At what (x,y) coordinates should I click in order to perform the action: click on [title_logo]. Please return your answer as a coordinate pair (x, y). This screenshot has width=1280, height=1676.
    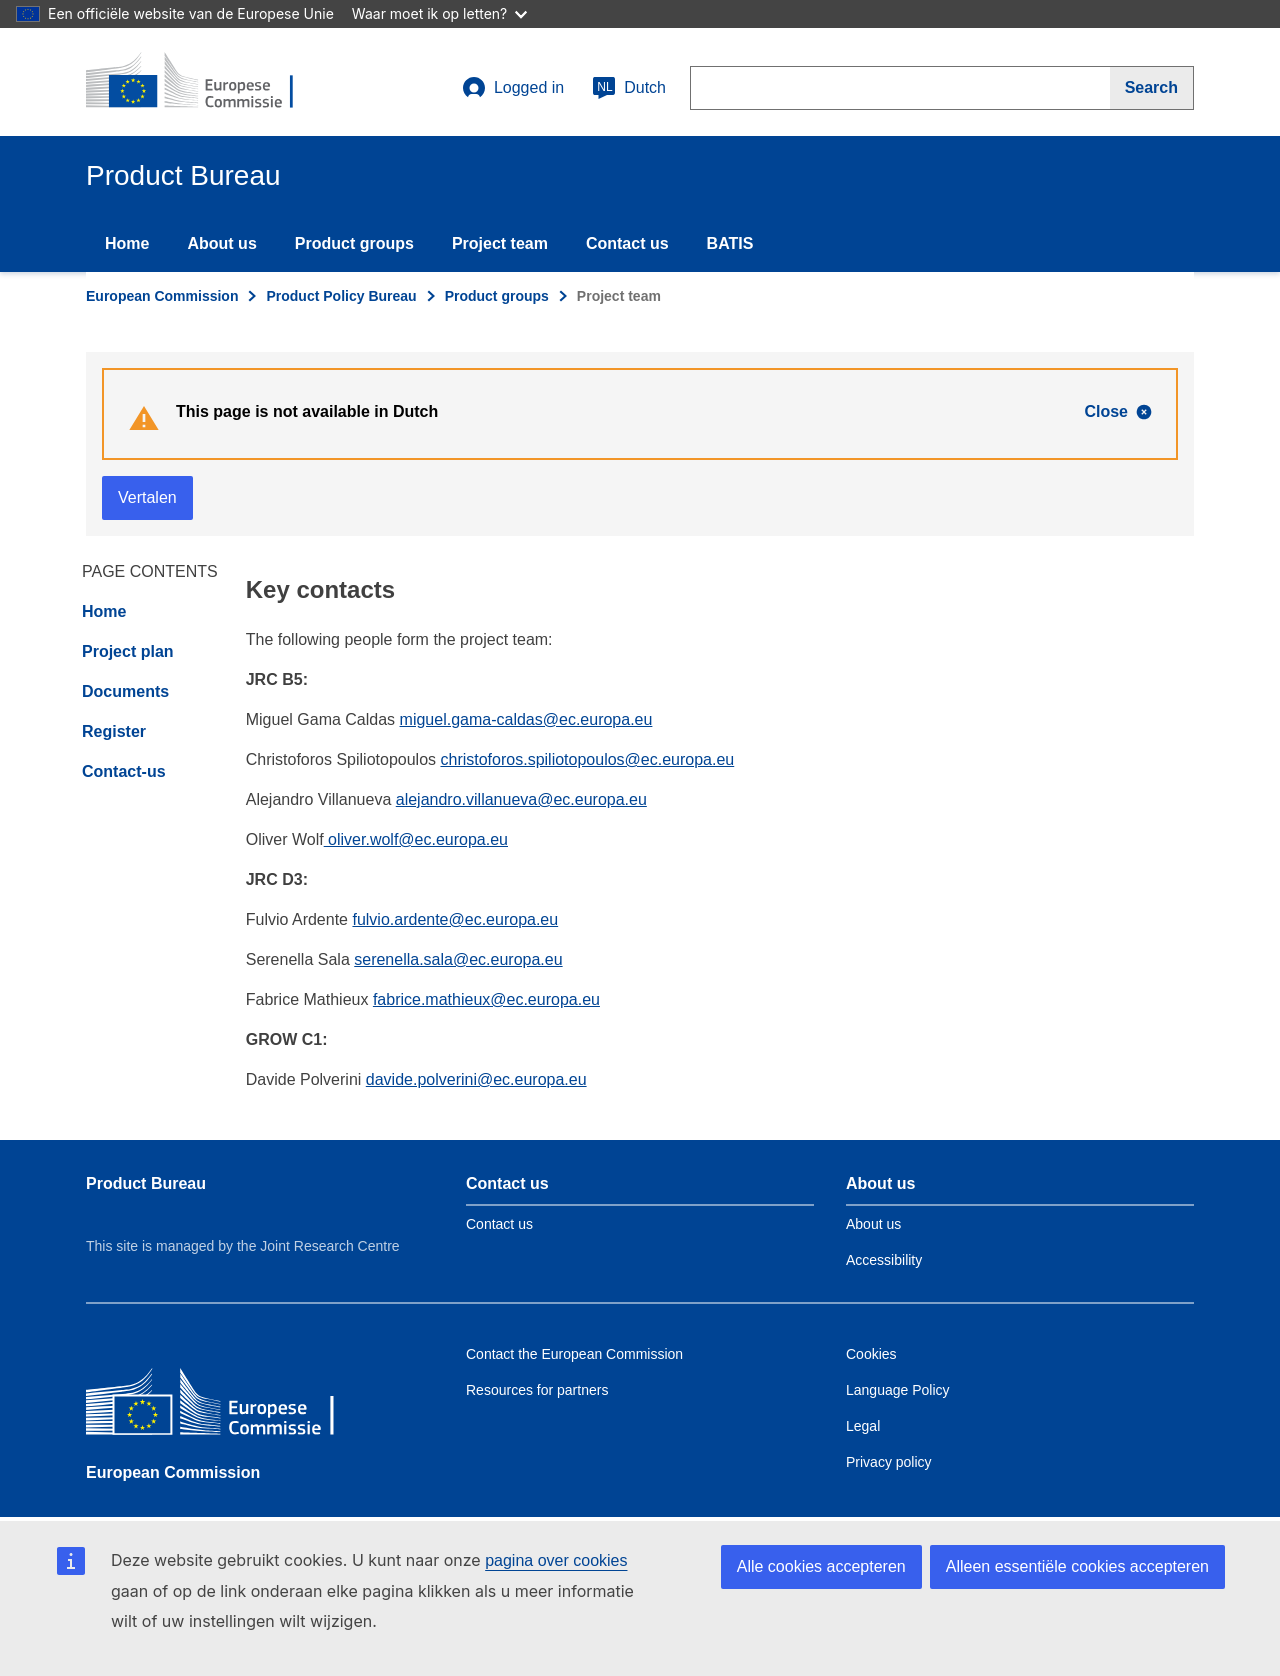
    Looking at the image, I should click on (207, 82).